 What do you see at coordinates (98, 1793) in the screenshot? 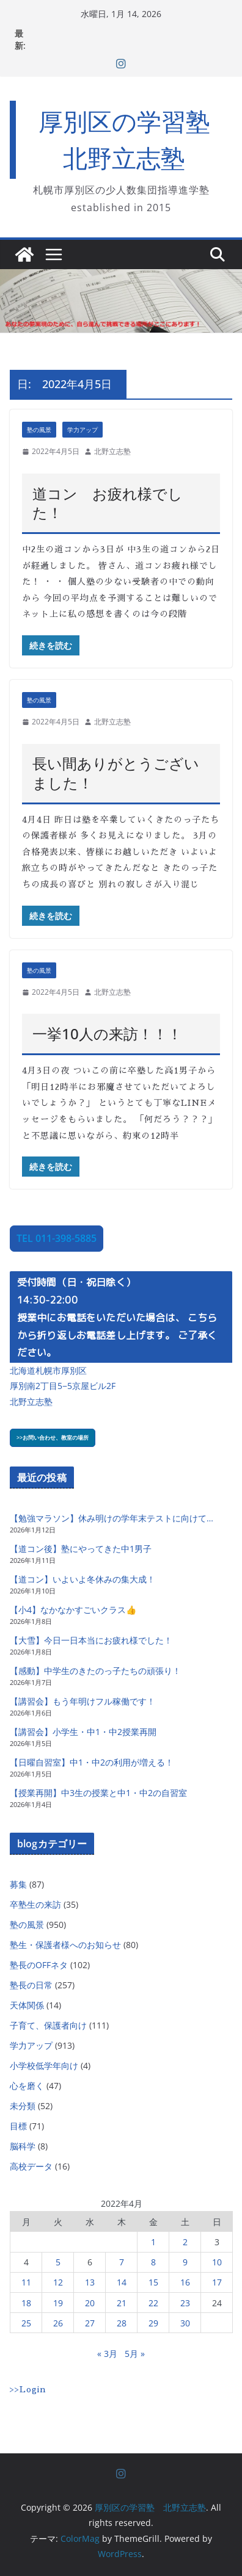
I see `【授業再開】中3生の授業と中1・中2の自習室` at bounding box center [98, 1793].